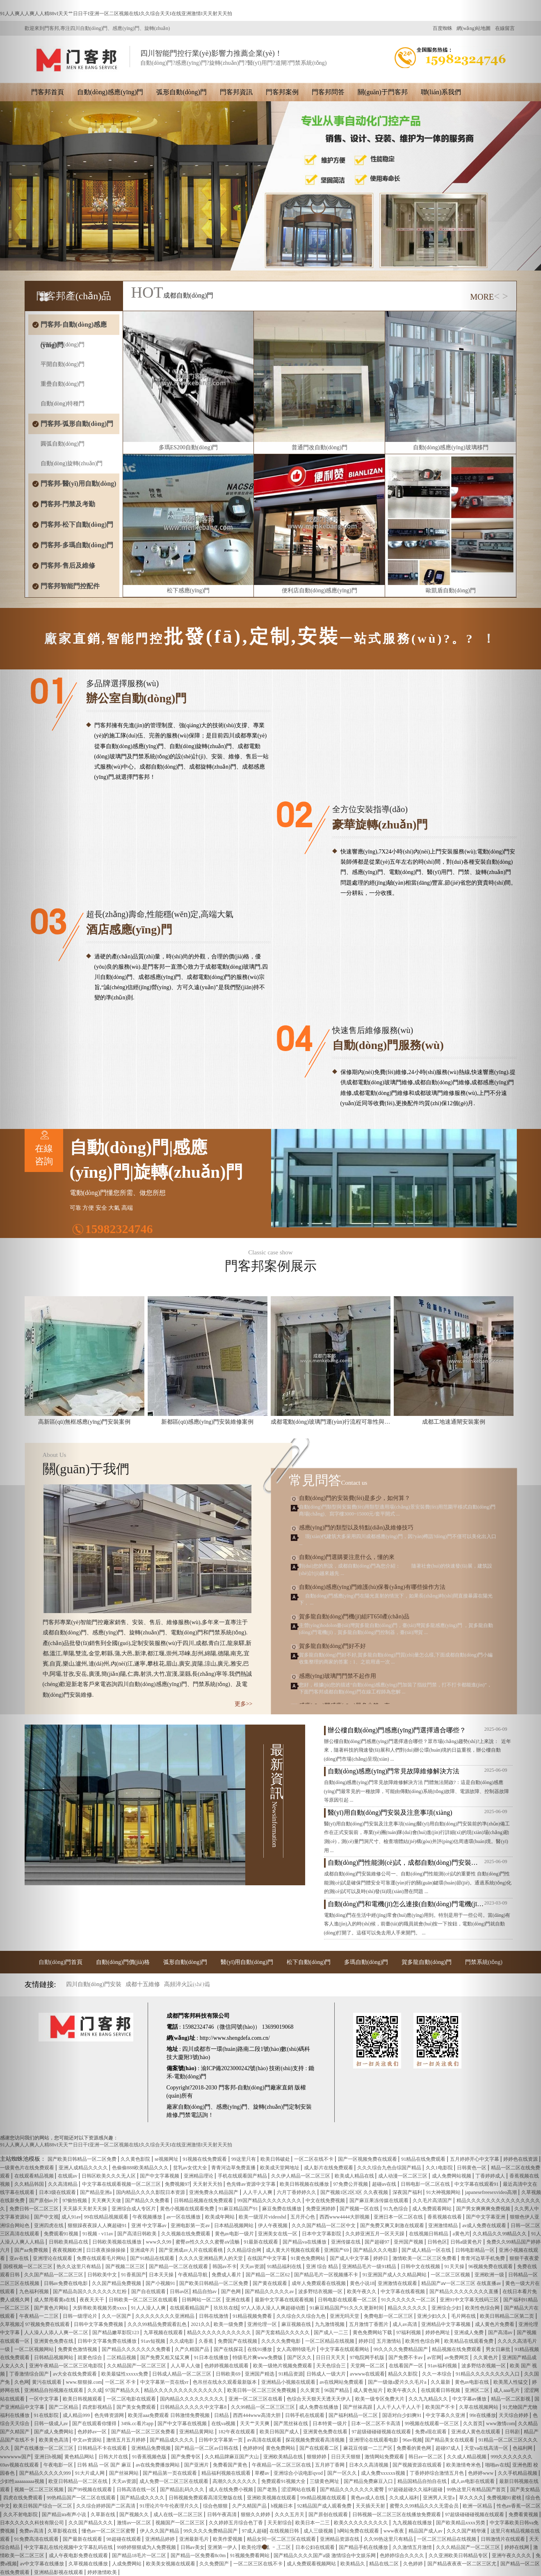  What do you see at coordinates (439, 2498) in the screenshot?
I see `亚洲男人天堂a` at bounding box center [439, 2498].